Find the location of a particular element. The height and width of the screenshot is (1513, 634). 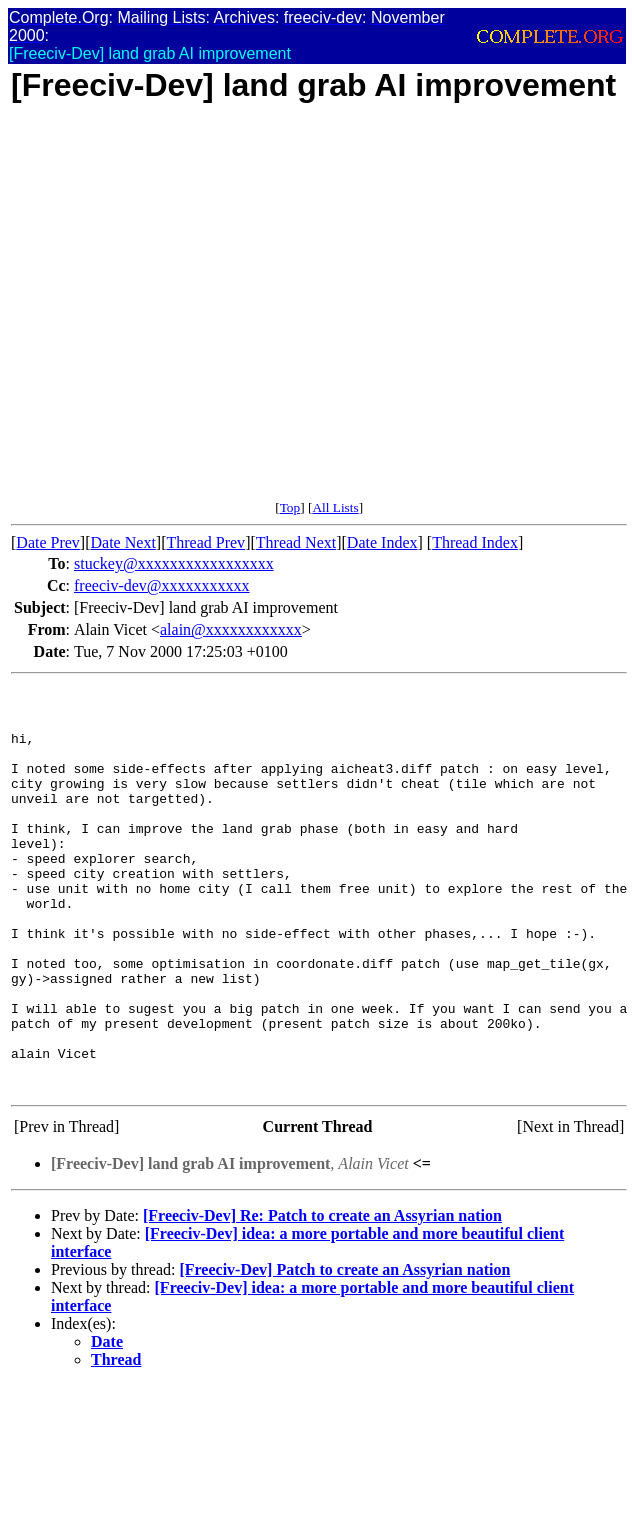

Date Prev is located at coordinates (48, 542).